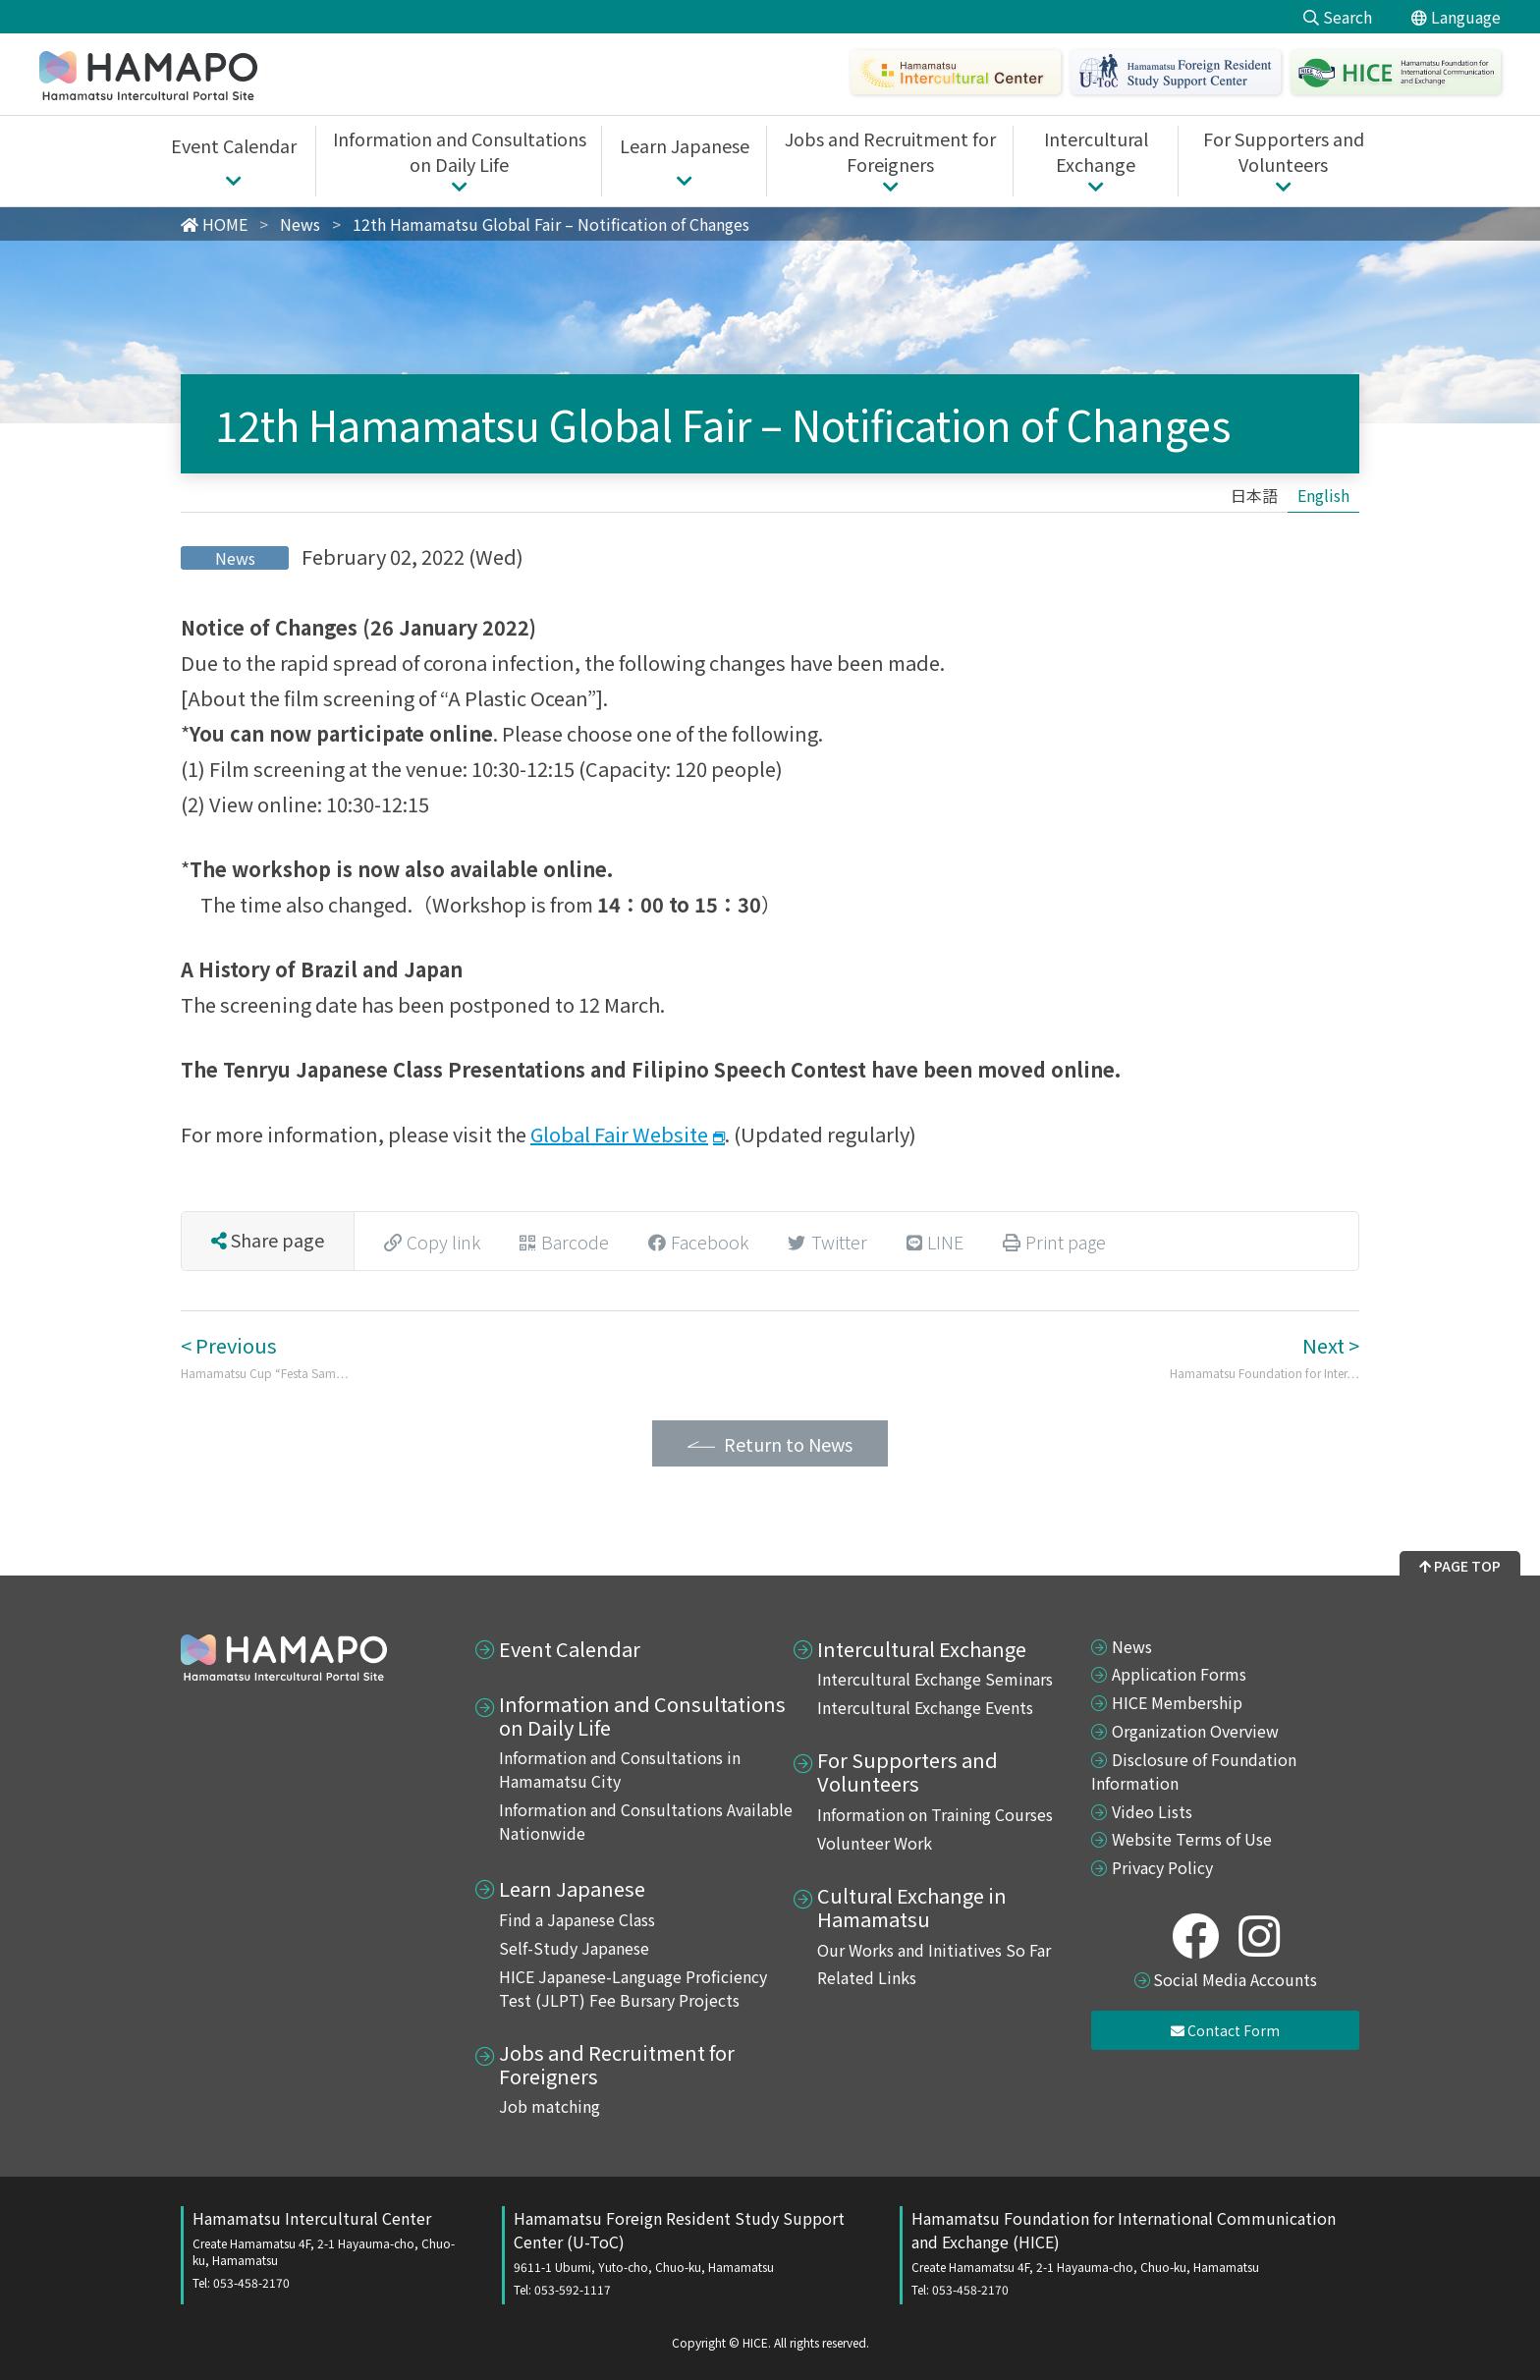  Describe the element at coordinates (874, 1842) in the screenshot. I see `Volunteer Work` at that location.